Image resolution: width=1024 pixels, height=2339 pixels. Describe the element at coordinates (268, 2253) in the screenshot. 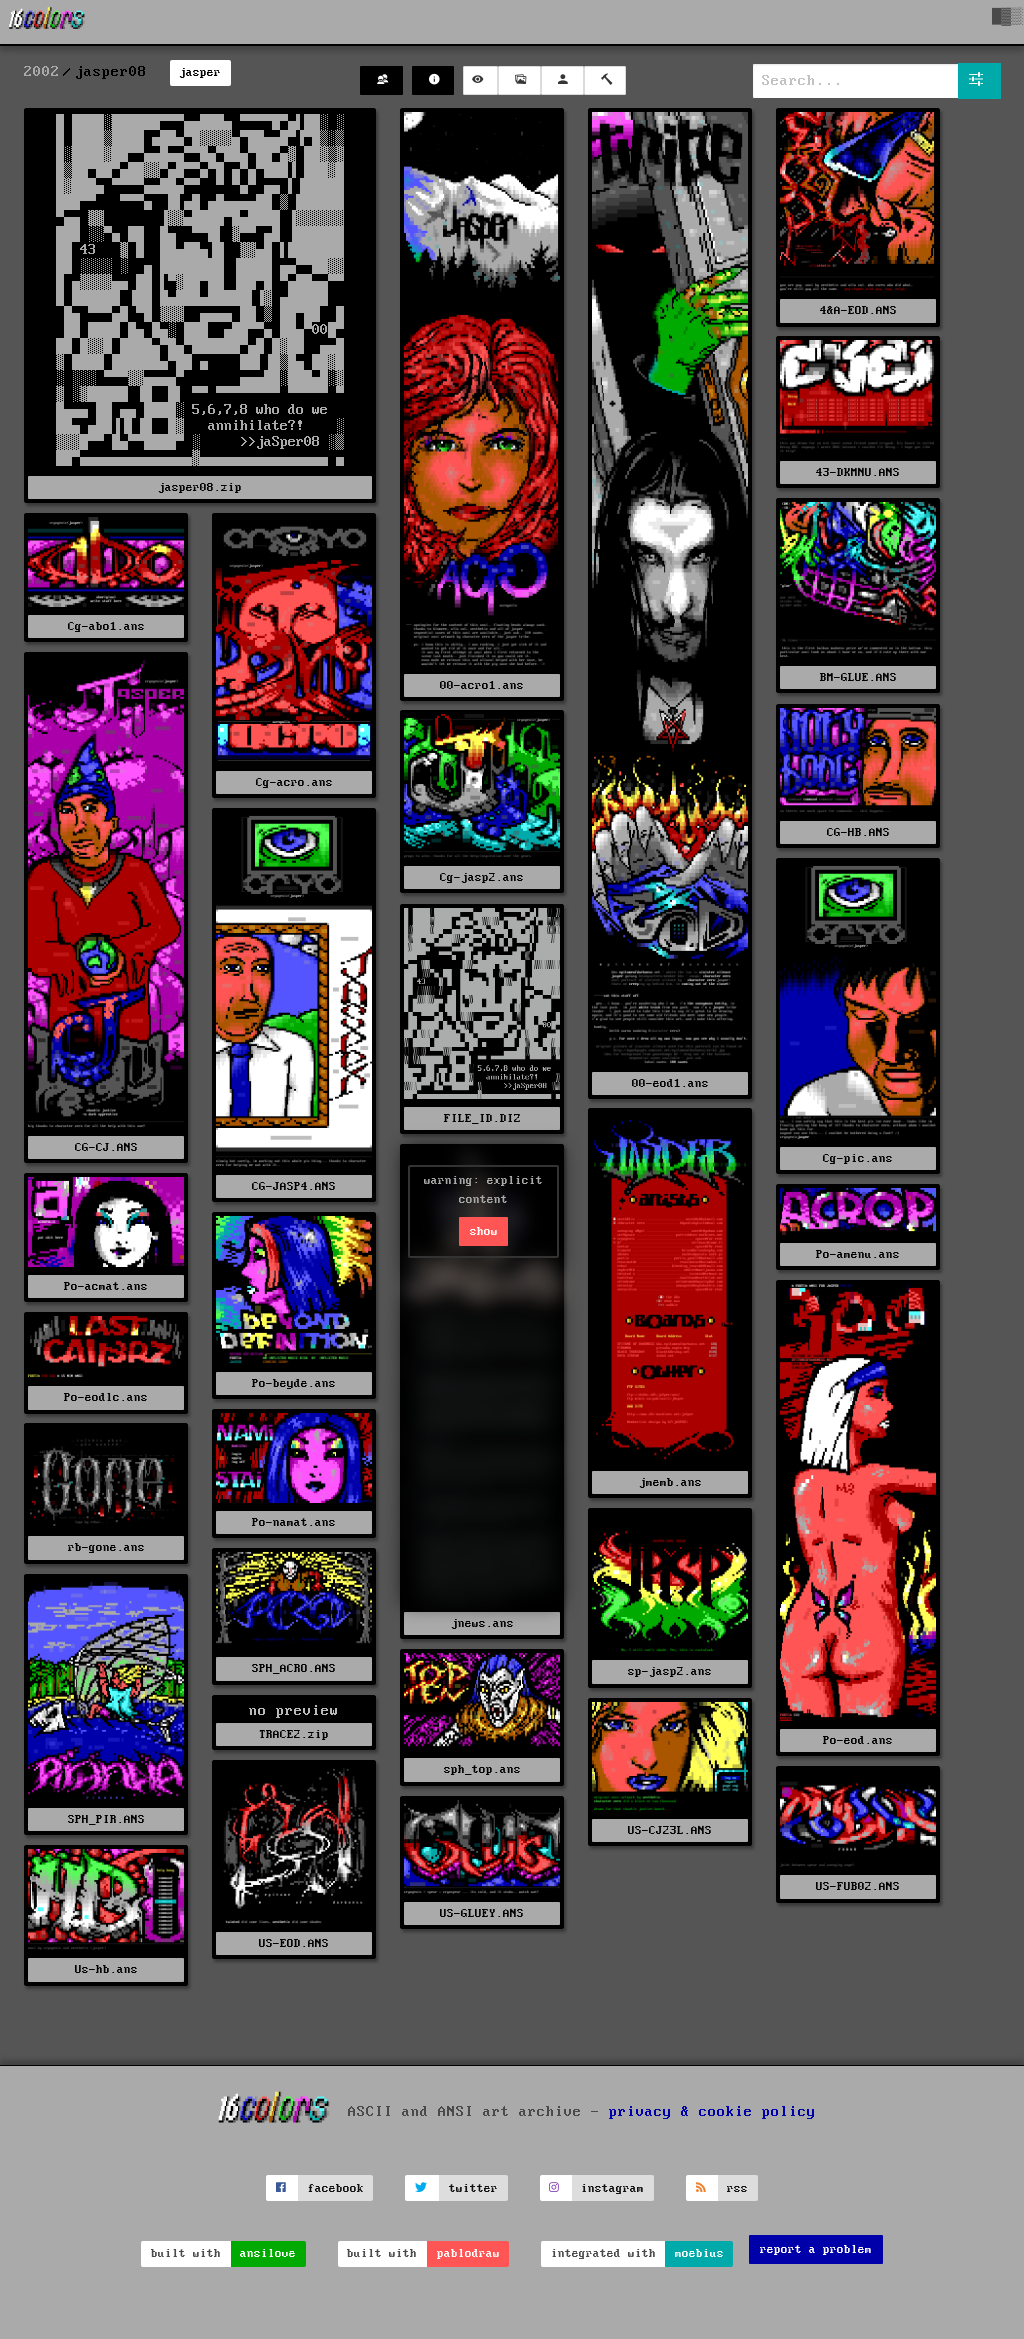

I see `ansilove` at that location.